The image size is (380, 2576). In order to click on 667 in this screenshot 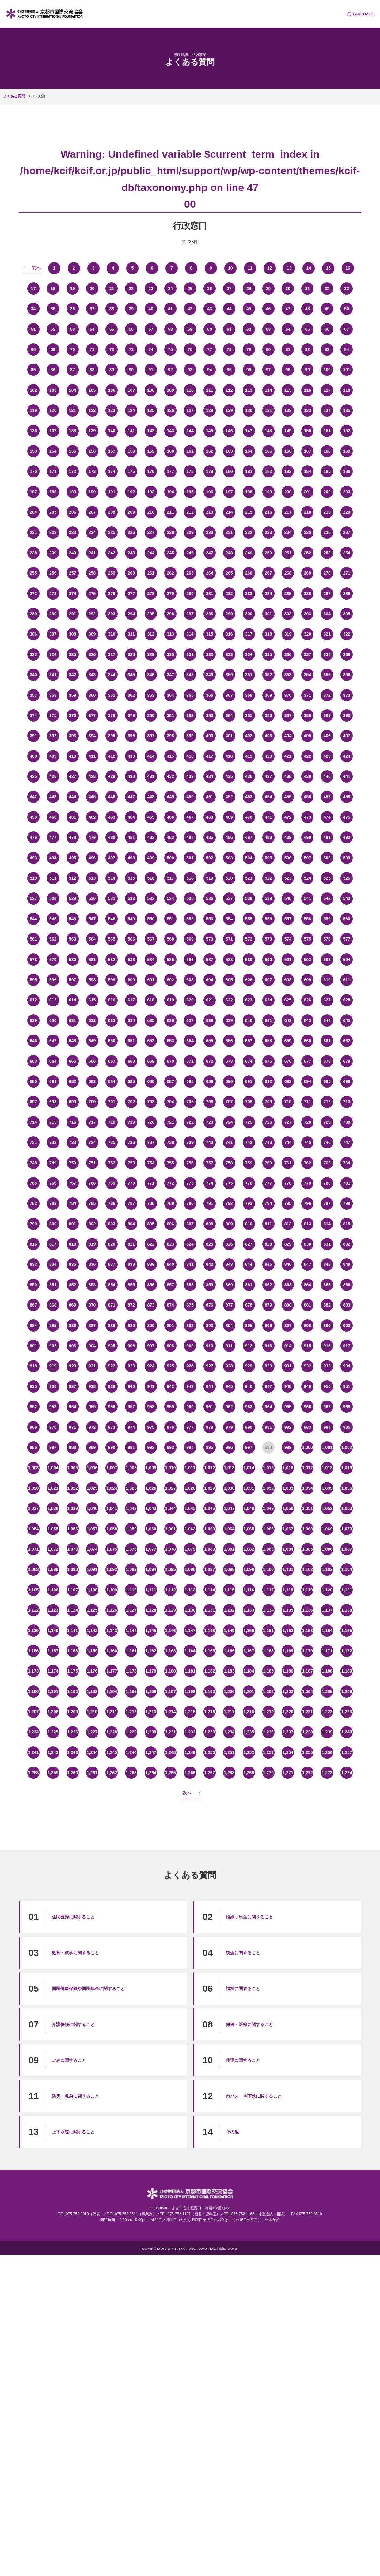, I will do `click(111, 1061)`.